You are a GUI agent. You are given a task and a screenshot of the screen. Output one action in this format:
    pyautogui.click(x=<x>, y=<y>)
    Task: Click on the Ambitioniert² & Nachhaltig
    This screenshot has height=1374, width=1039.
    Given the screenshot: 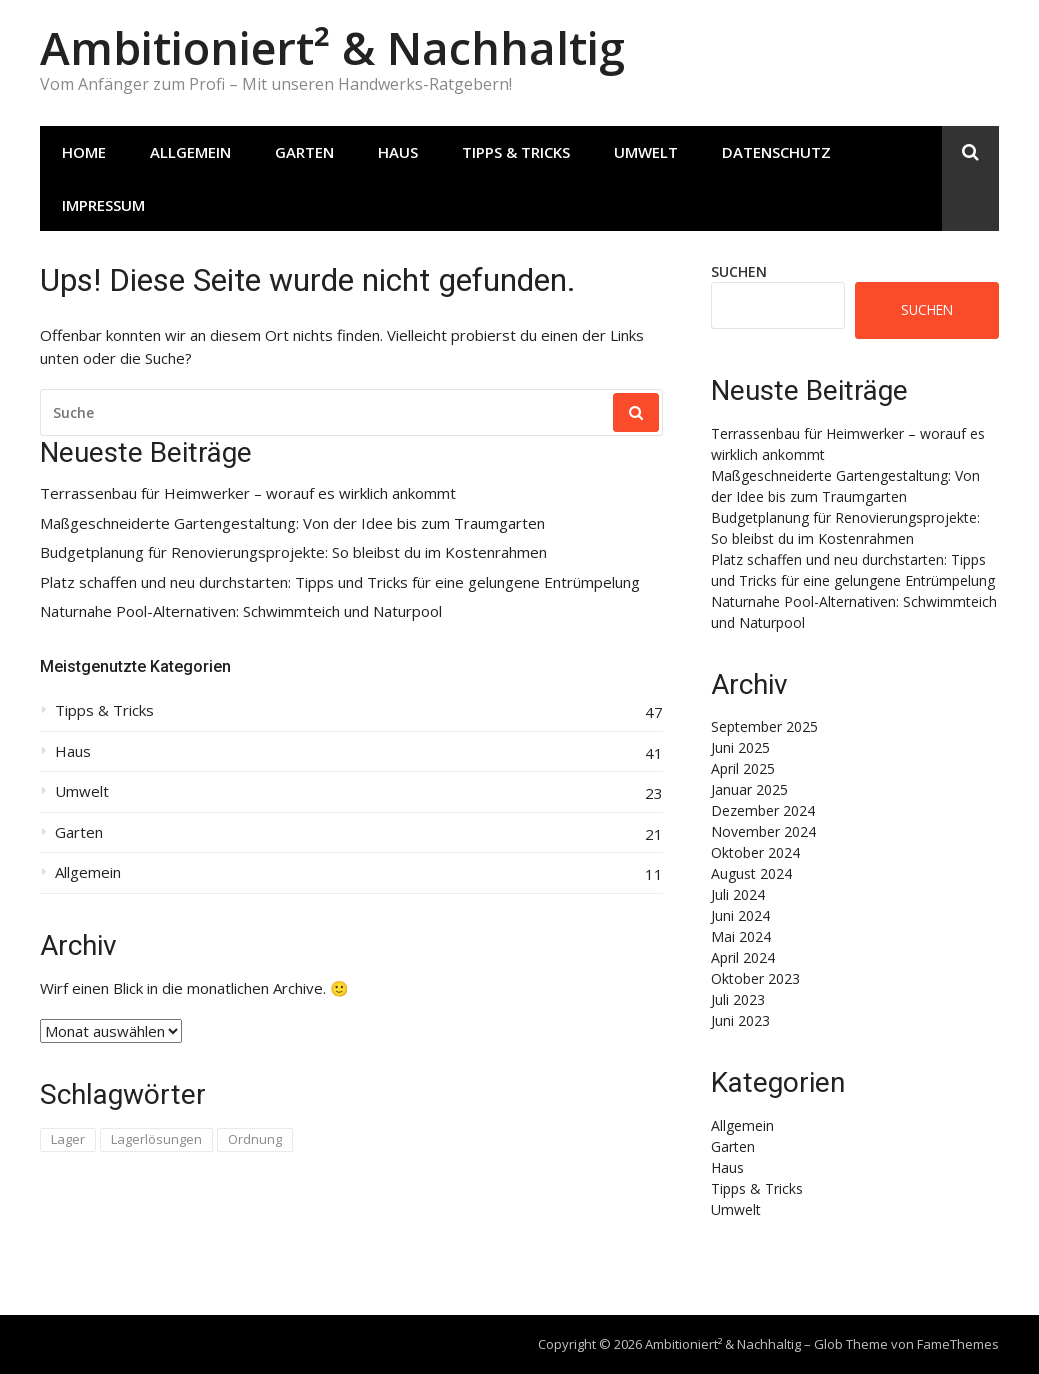 What is the action you would take?
    pyautogui.click(x=332, y=47)
    